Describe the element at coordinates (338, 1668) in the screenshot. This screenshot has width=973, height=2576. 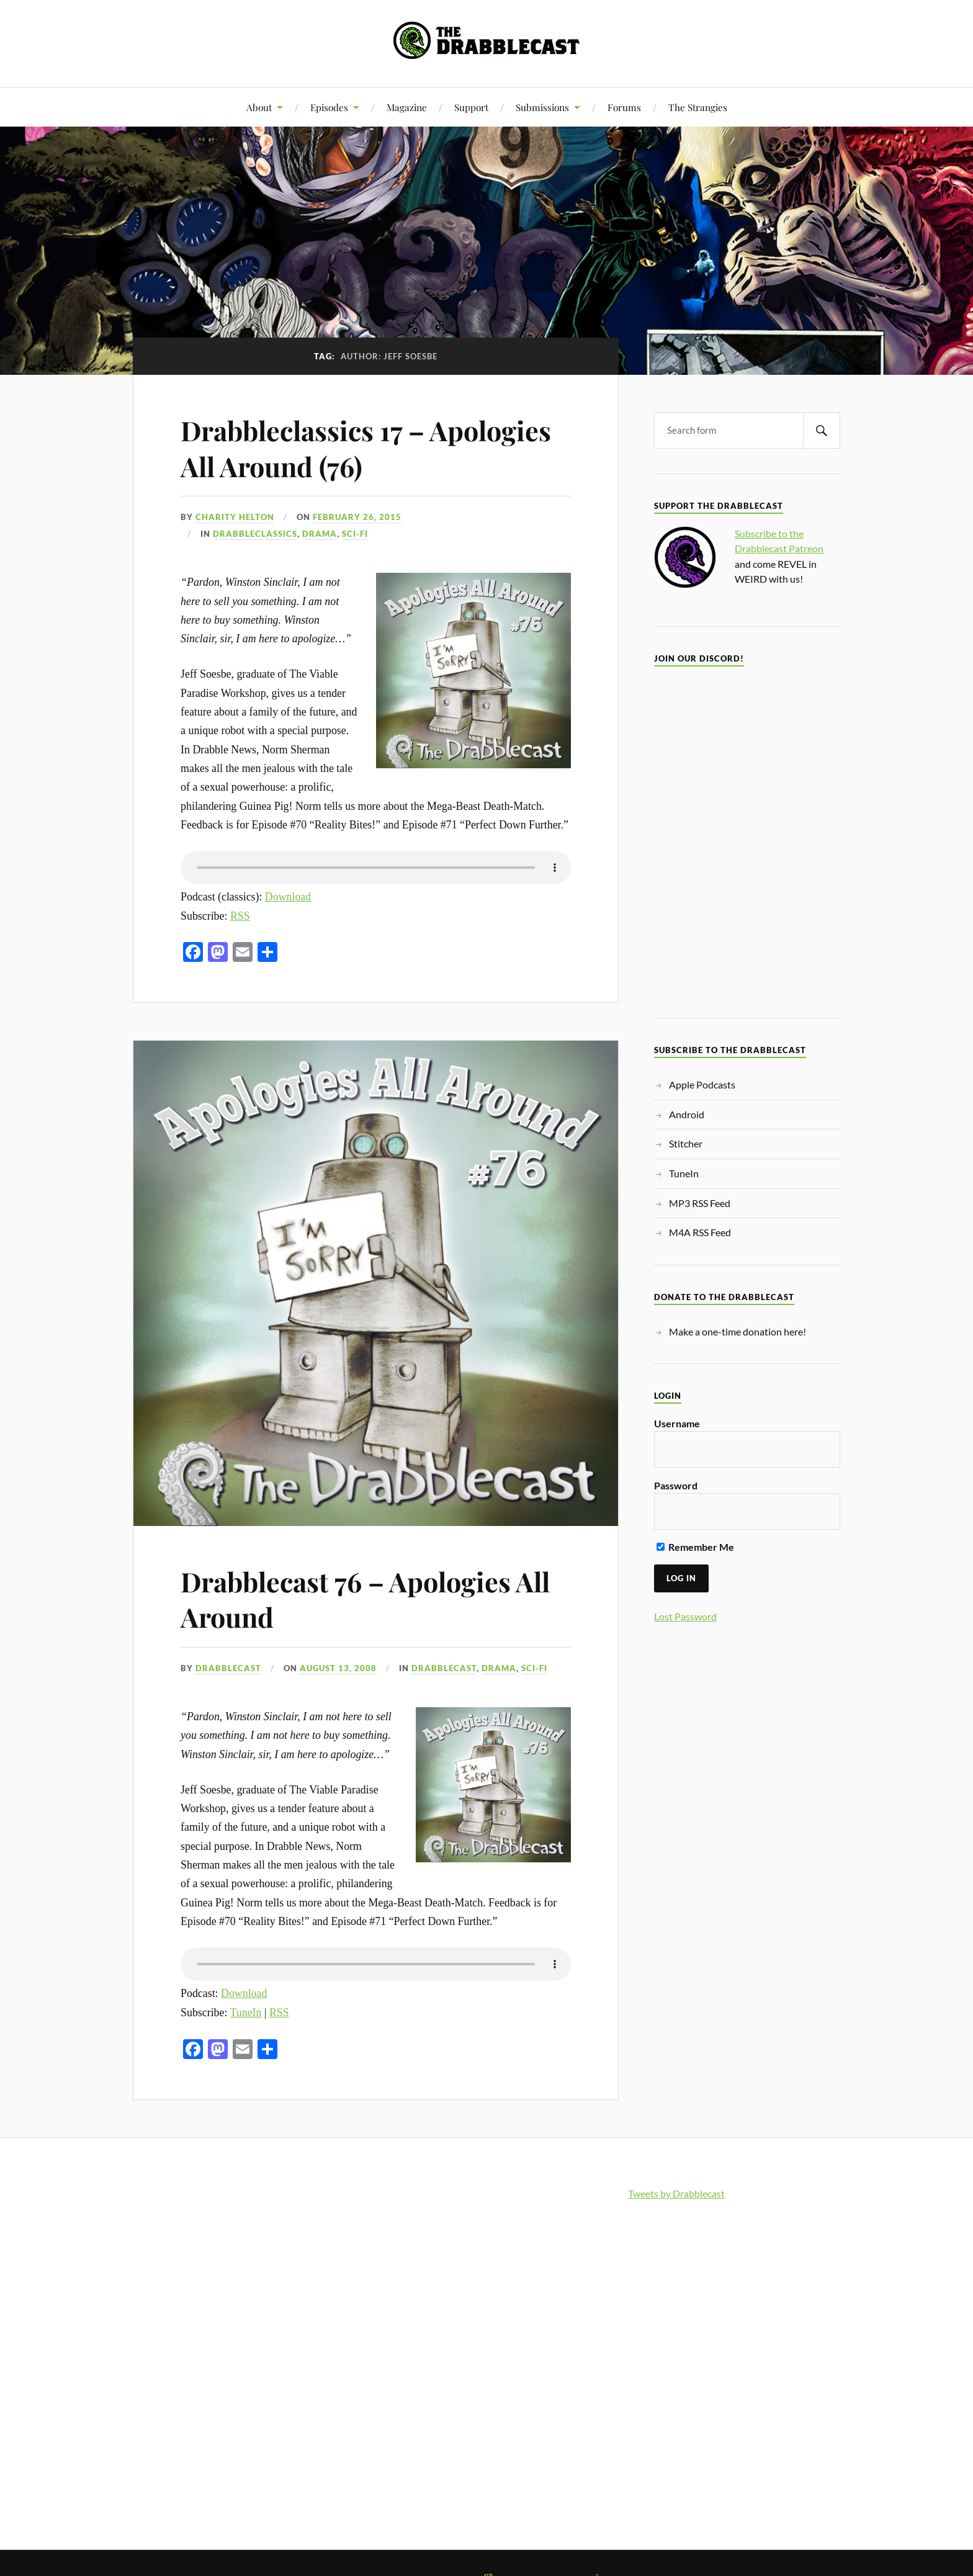
I see `August 13, 2008` at that location.